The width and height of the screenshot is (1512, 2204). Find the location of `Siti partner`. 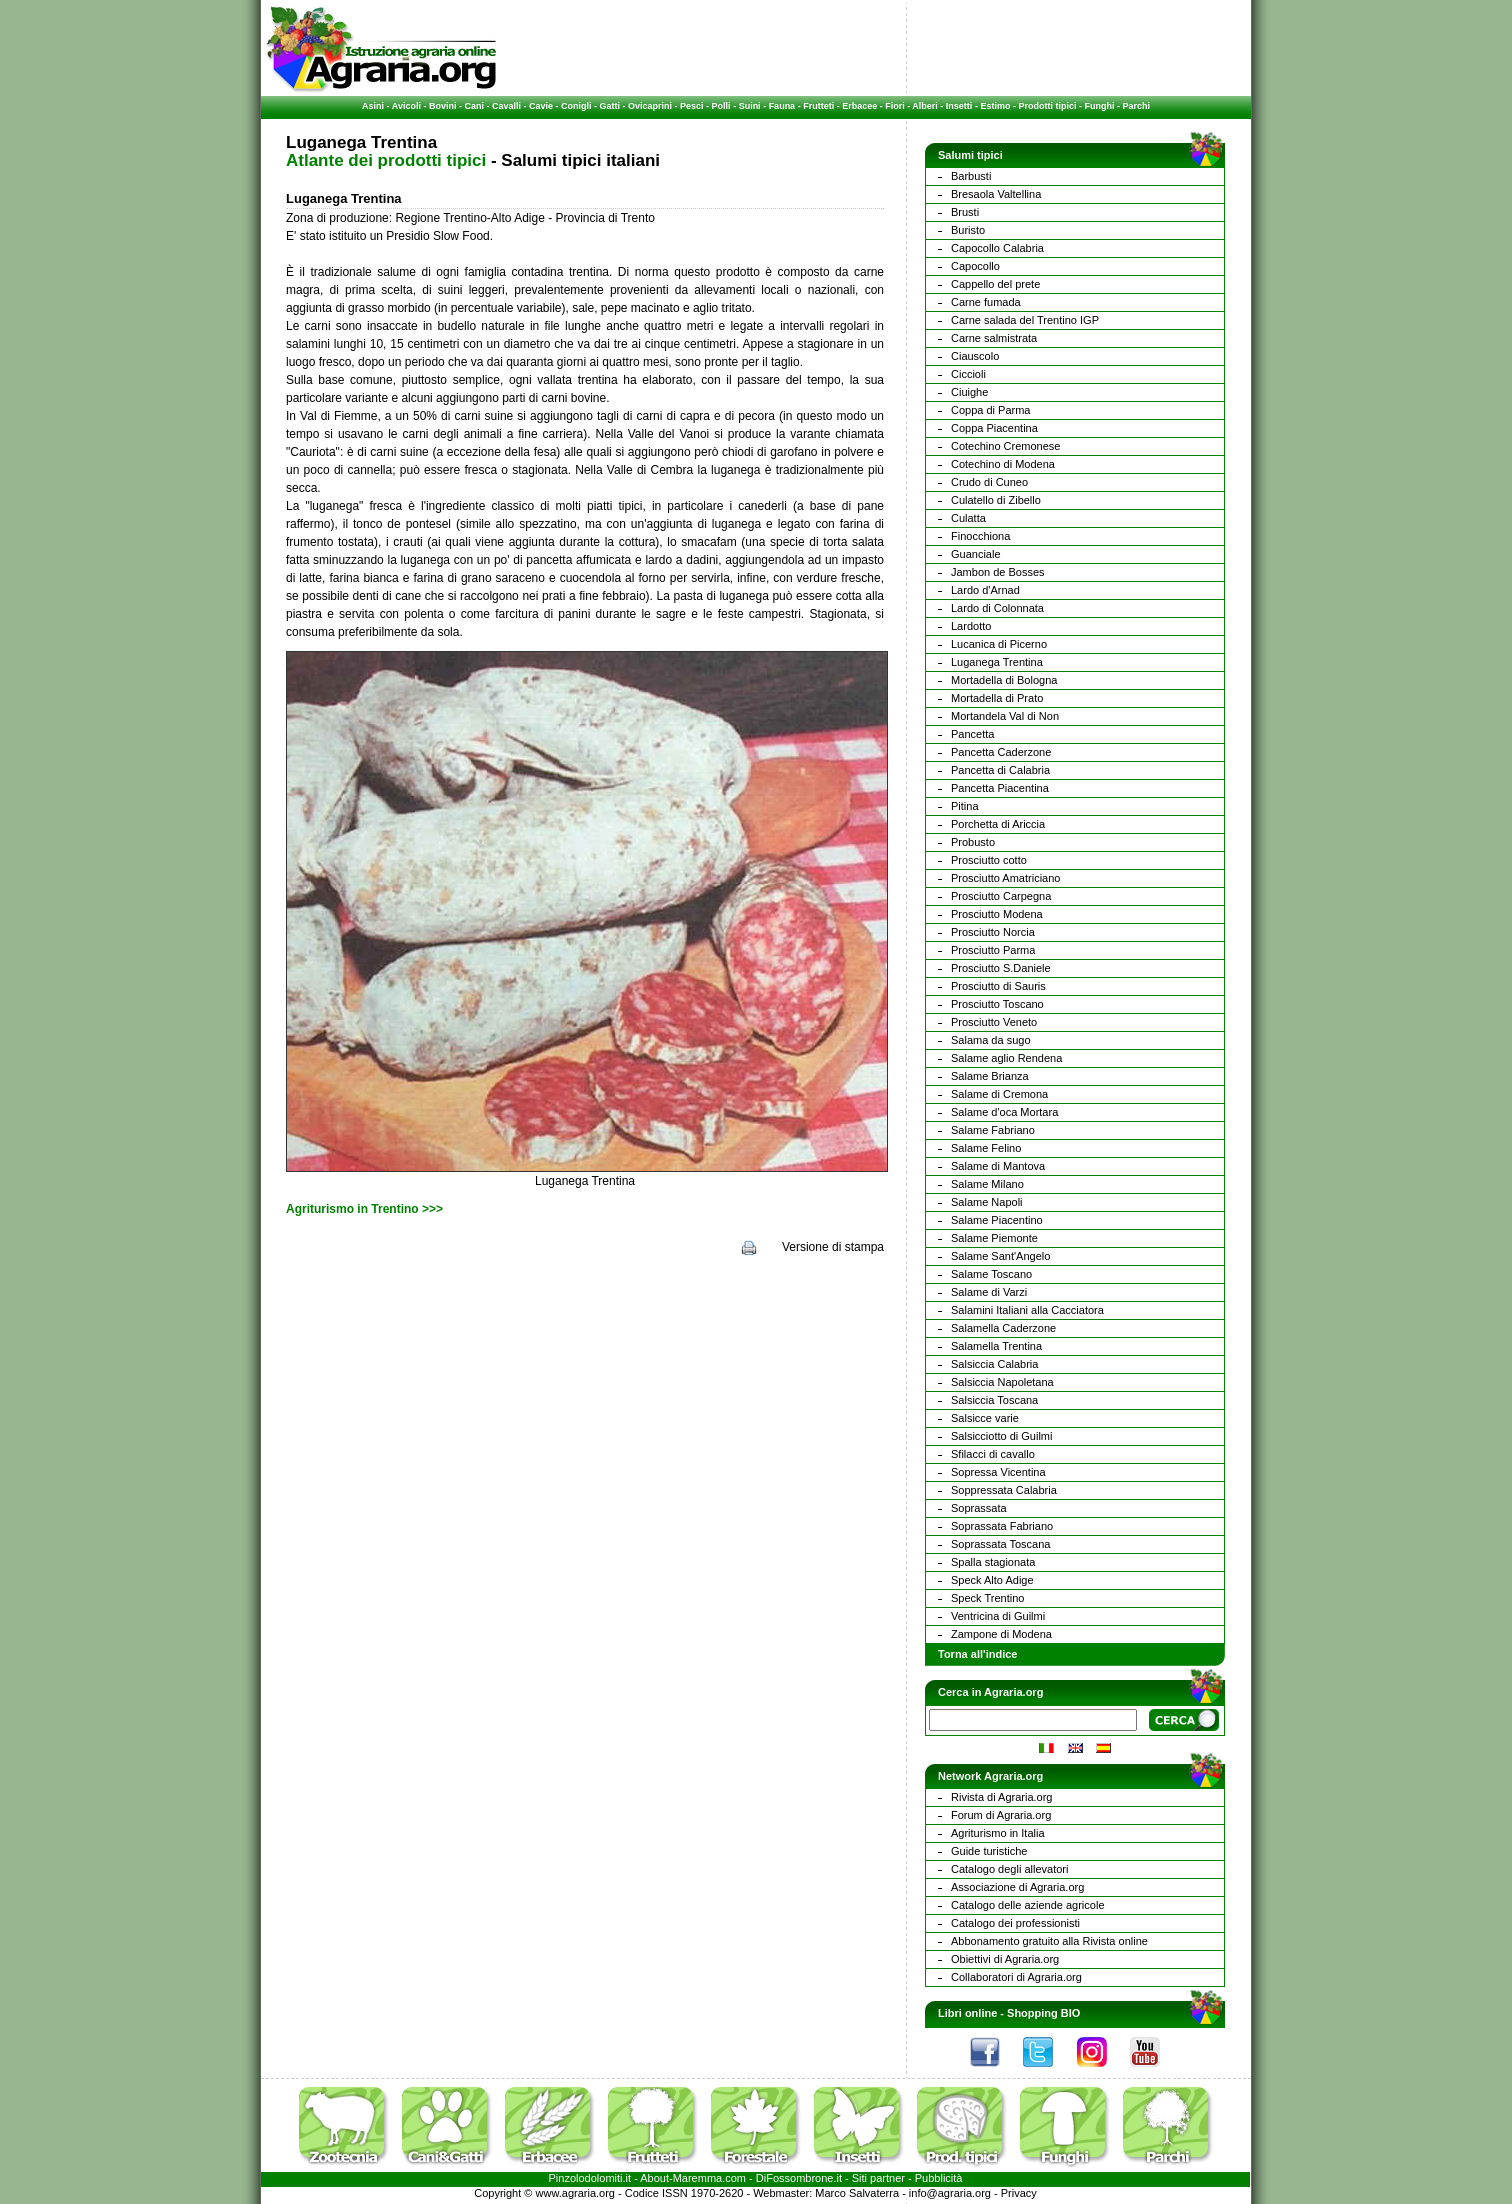

Siti partner is located at coordinates (878, 2178).